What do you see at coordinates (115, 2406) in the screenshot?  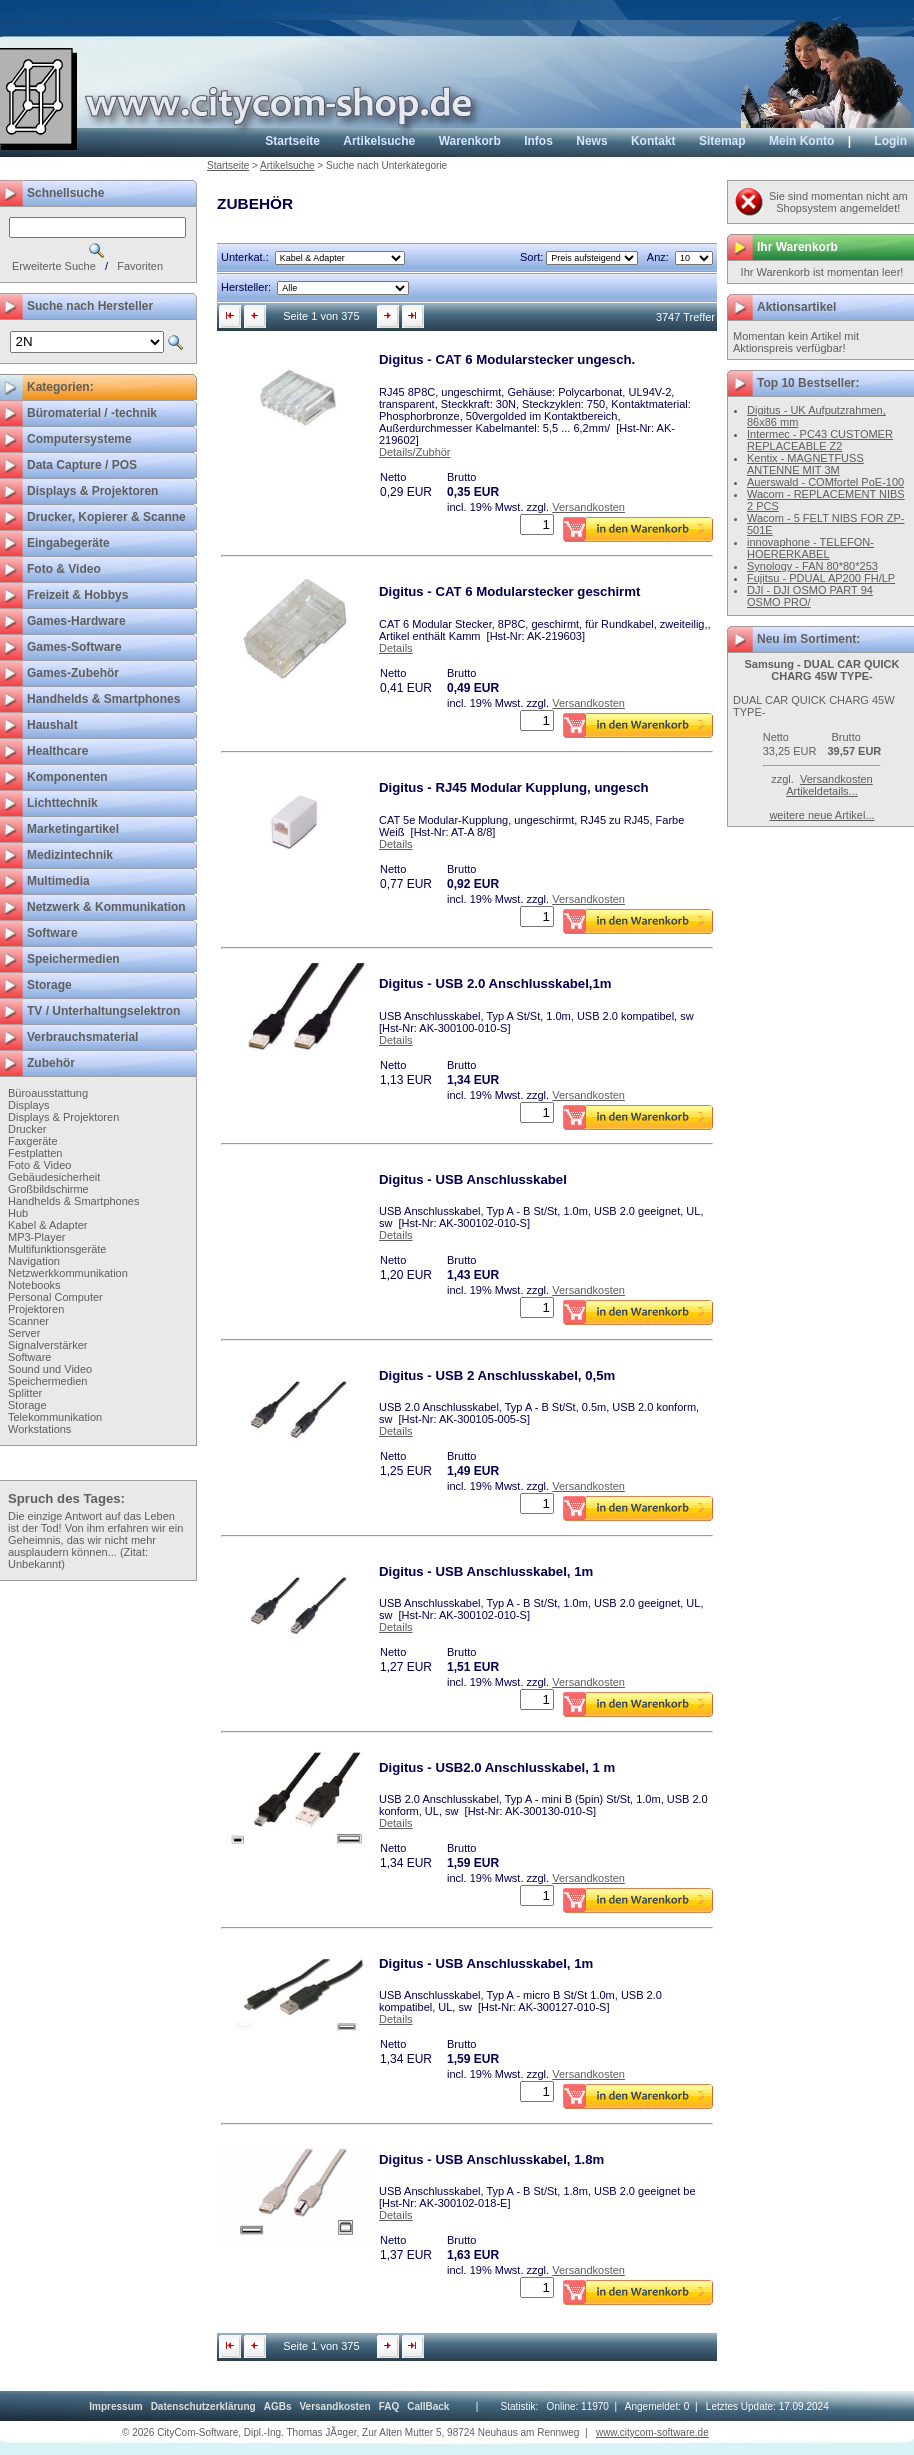 I see `[menuitem]` at bounding box center [115, 2406].